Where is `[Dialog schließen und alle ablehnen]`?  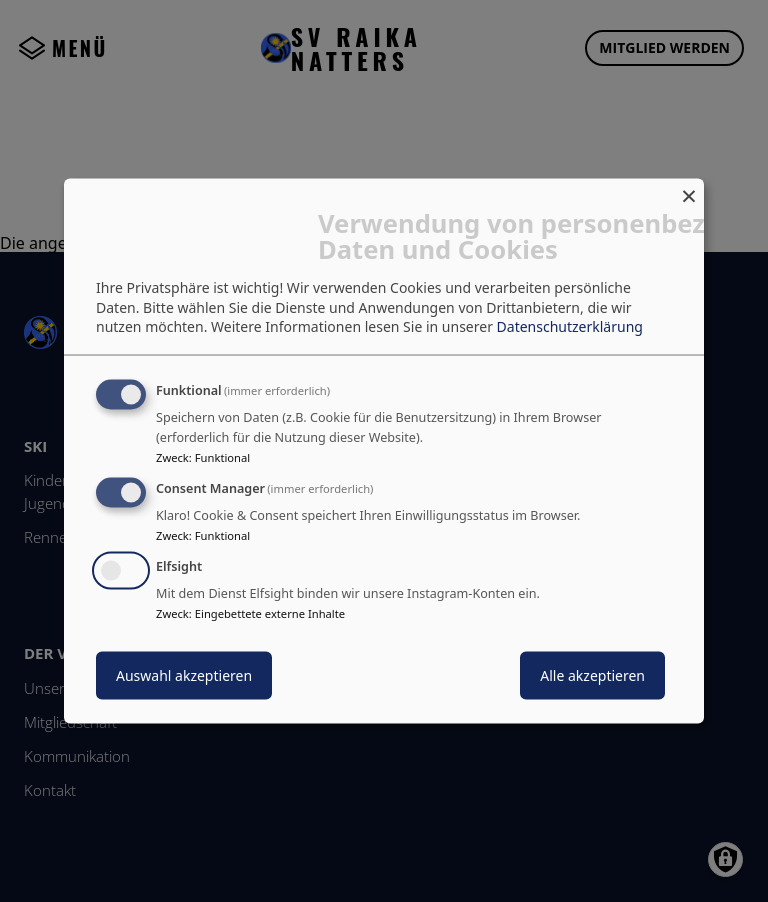 [Dialog schließen und alle ablehnen] is located at coordinates (689, 191).